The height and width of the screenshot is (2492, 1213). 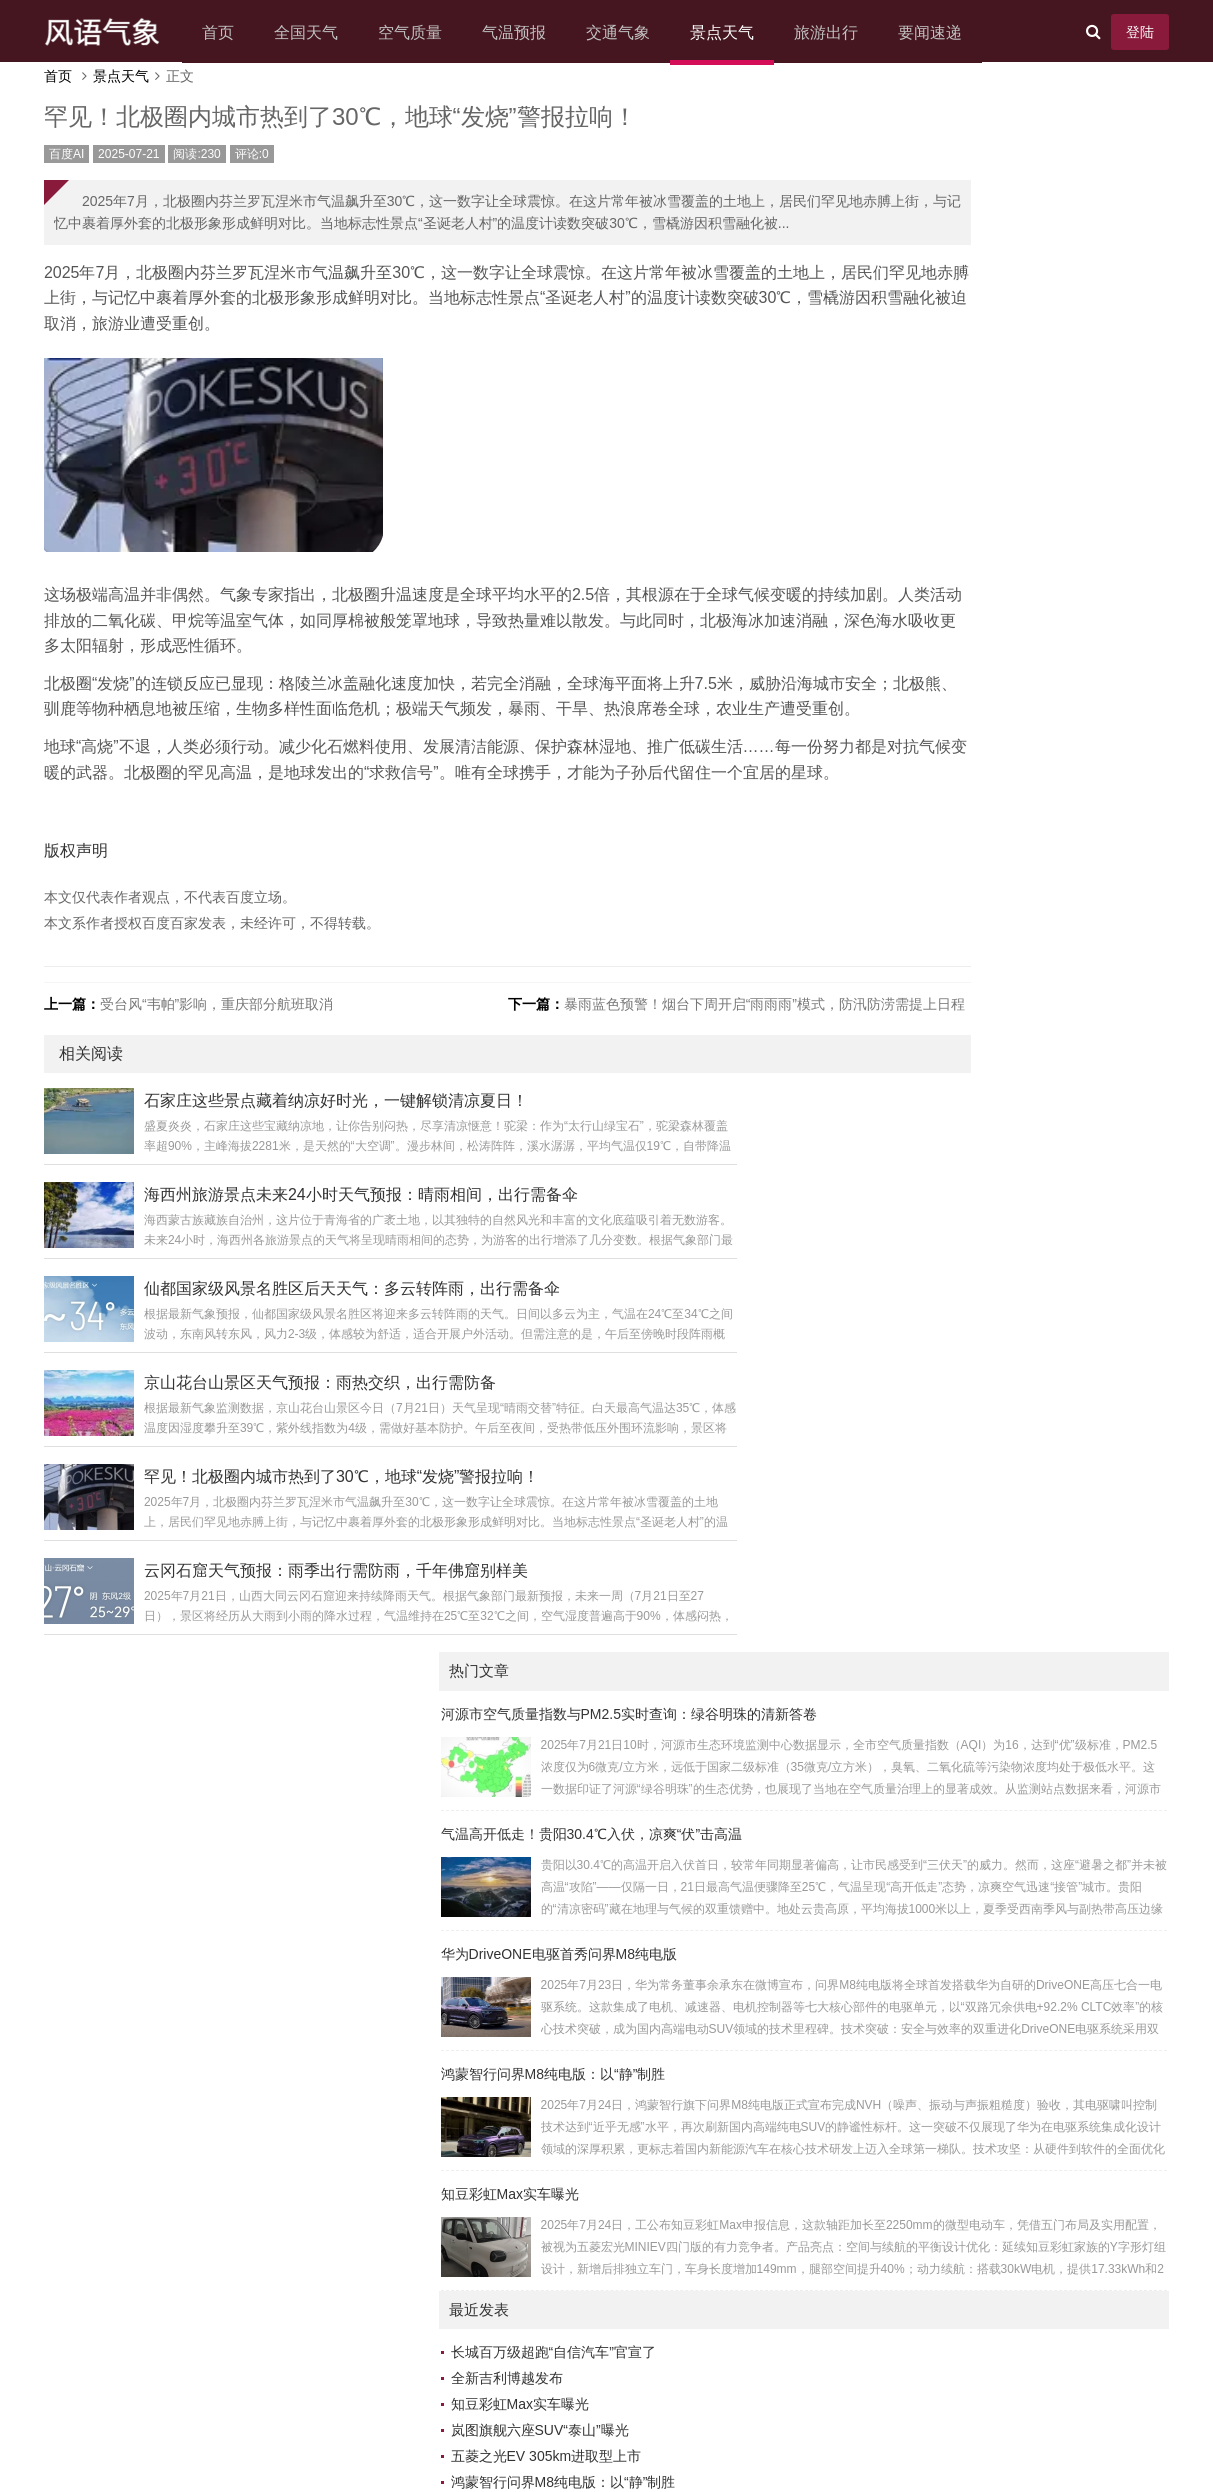 What do you see at coordinates (1022, 2093) in the screenshot?
I see `语报新说` at bounding box center [1022, 2093].